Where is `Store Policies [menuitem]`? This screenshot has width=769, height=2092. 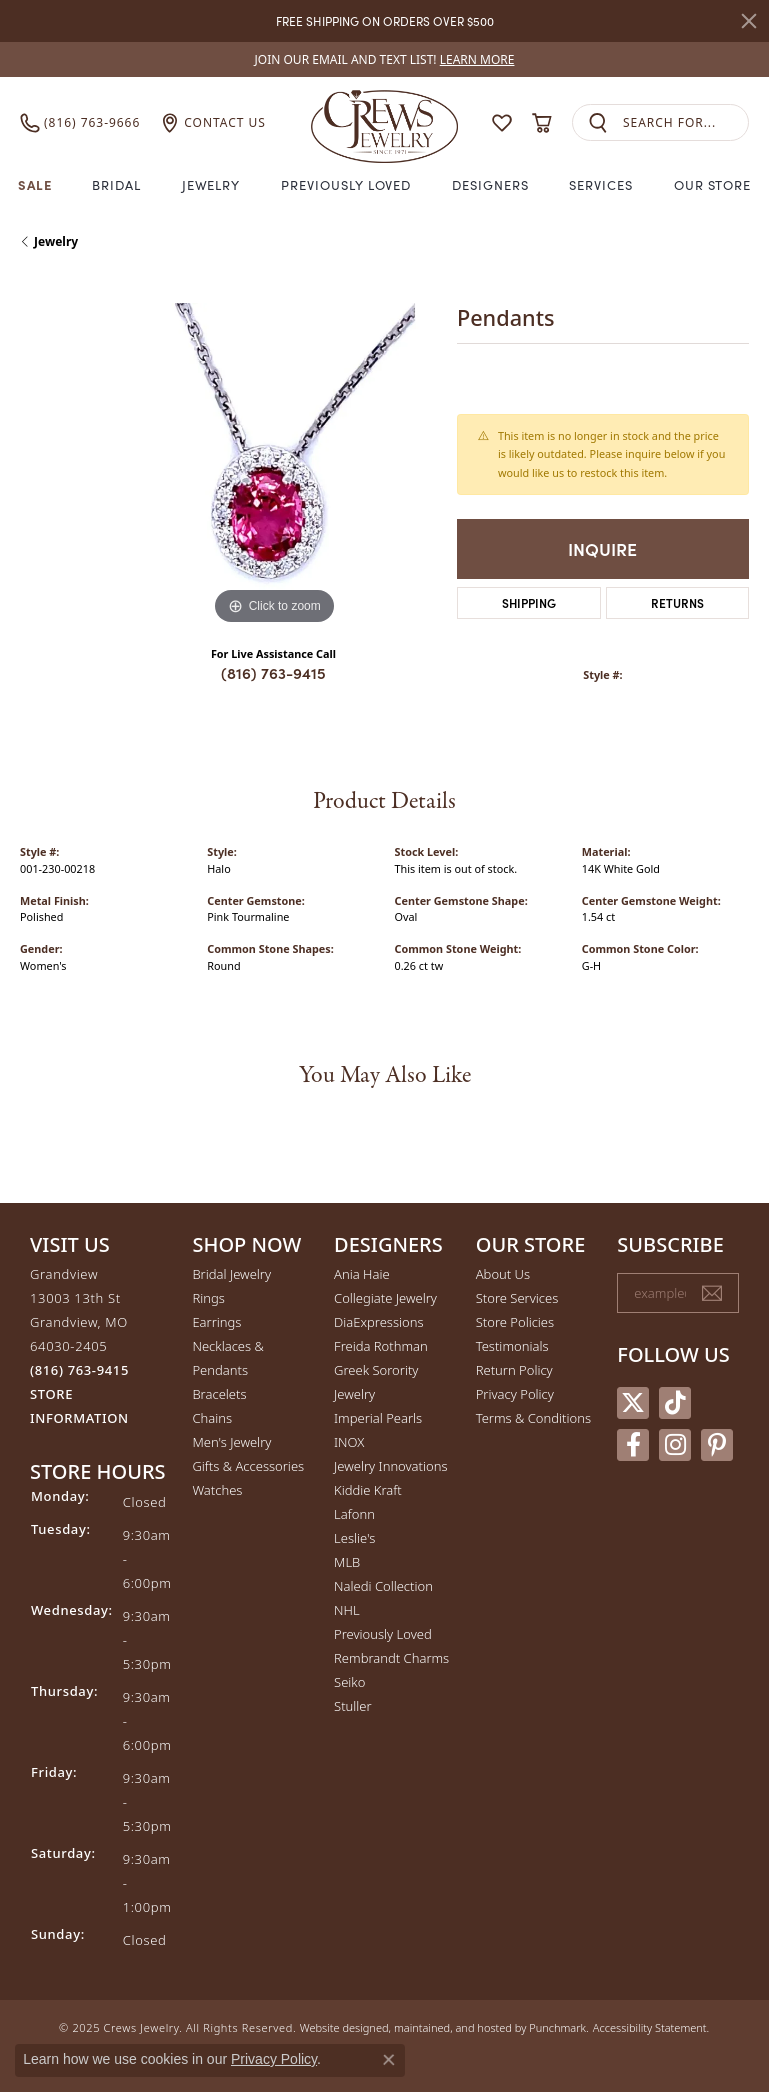 Store Policies [menuitem] is located at coordinates (515, 1322).